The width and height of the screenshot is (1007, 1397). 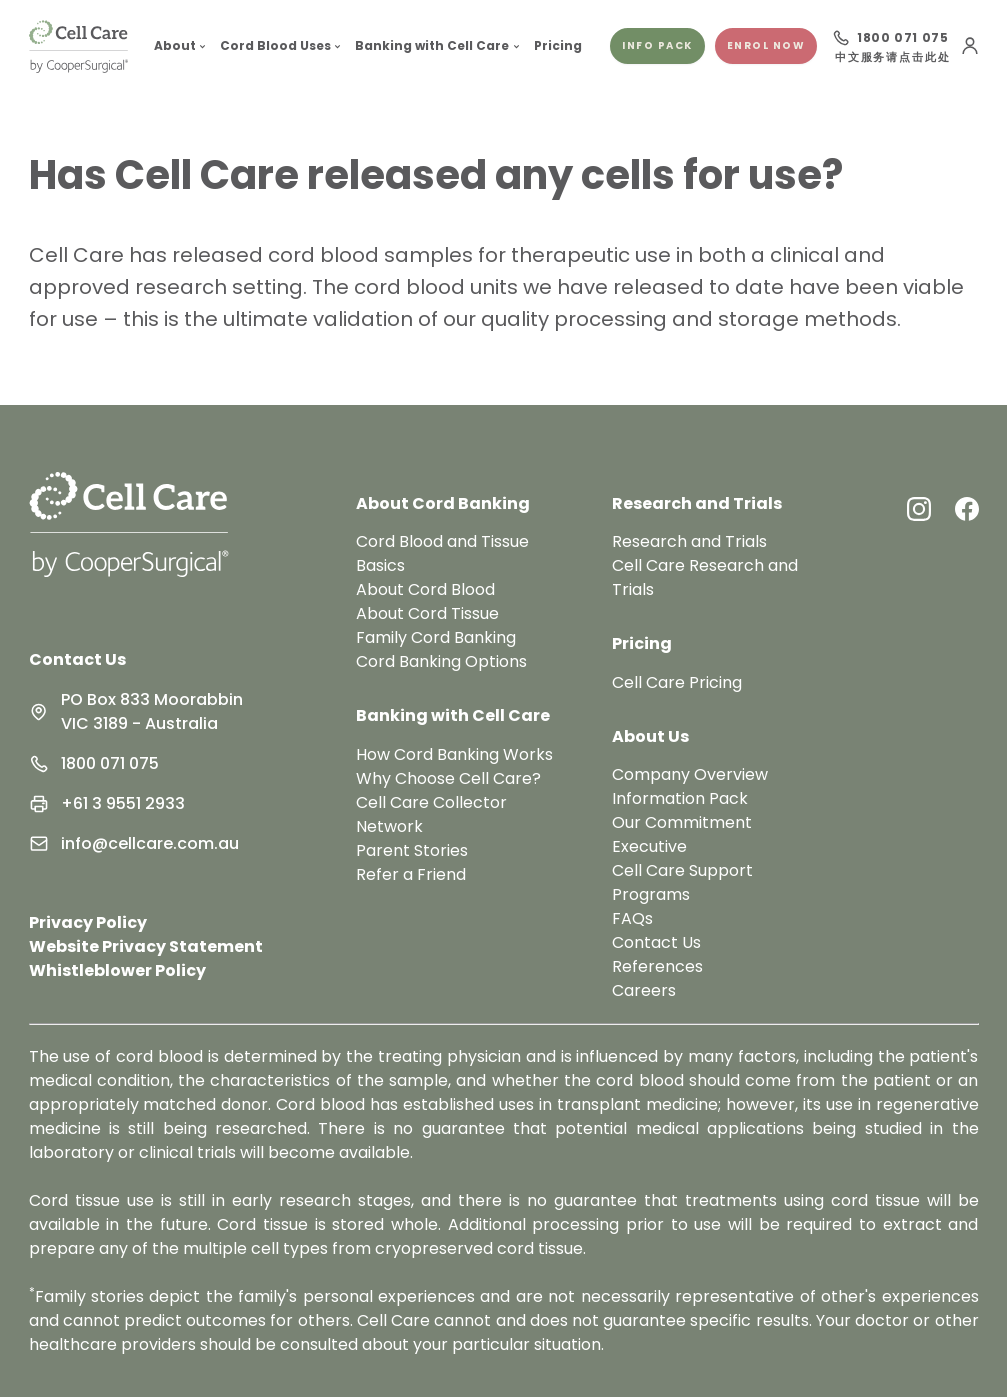 What do you see at coordinates (890, 38) in the screenshot?
I see `[Call 1800 071 075]` at bounding box center [890, 38].